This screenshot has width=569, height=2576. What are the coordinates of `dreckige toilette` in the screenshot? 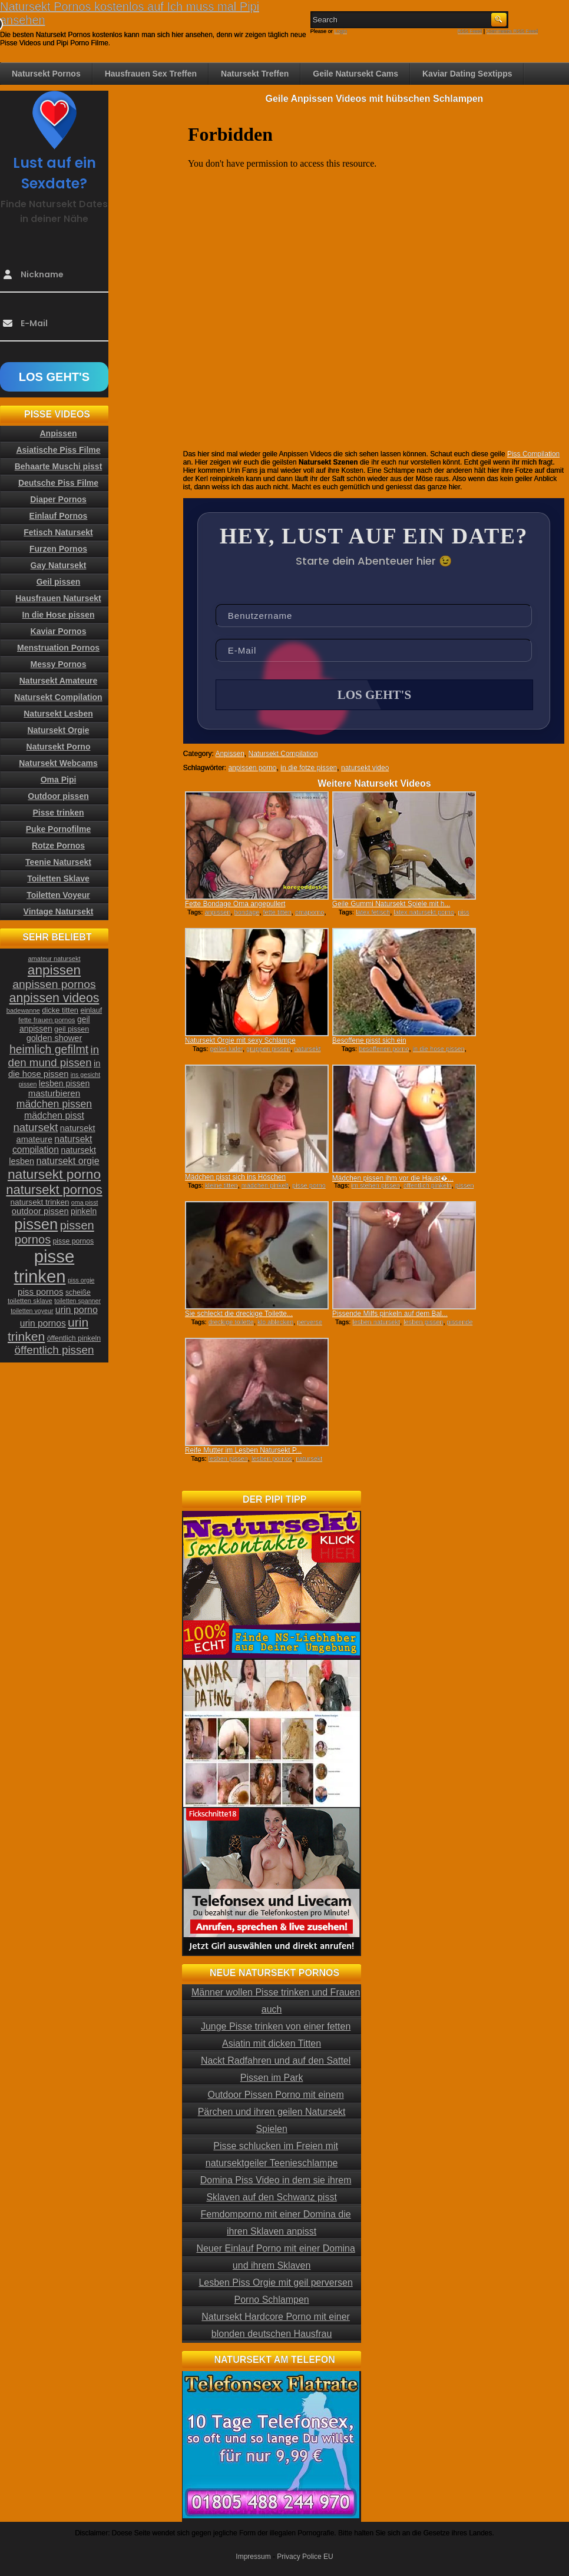 It's located at (231, 1321).